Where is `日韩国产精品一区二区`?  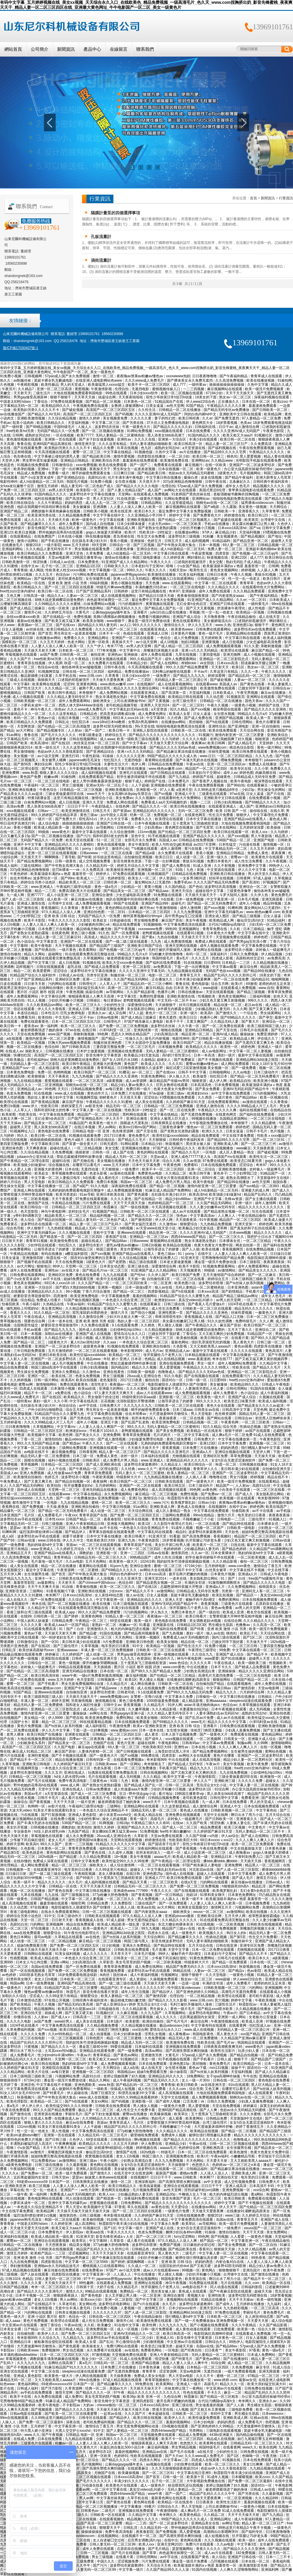 日韩国产精品一区二区 is located at coordinates (251, 1680).